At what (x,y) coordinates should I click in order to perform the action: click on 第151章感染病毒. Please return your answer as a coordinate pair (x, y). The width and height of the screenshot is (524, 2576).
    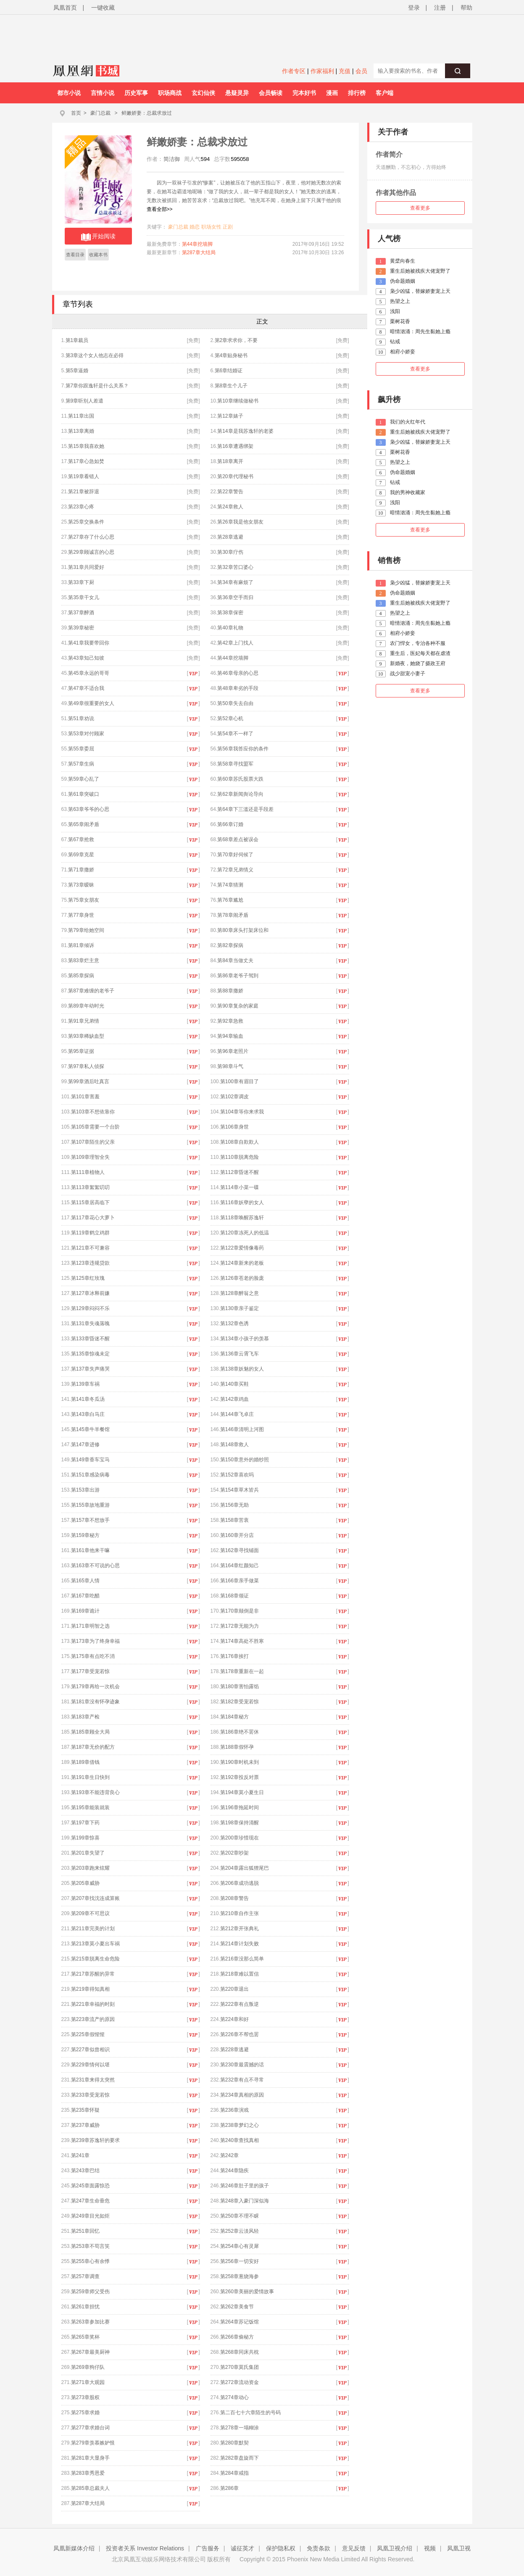
    Looking at the image, I should click on (90, 1475).